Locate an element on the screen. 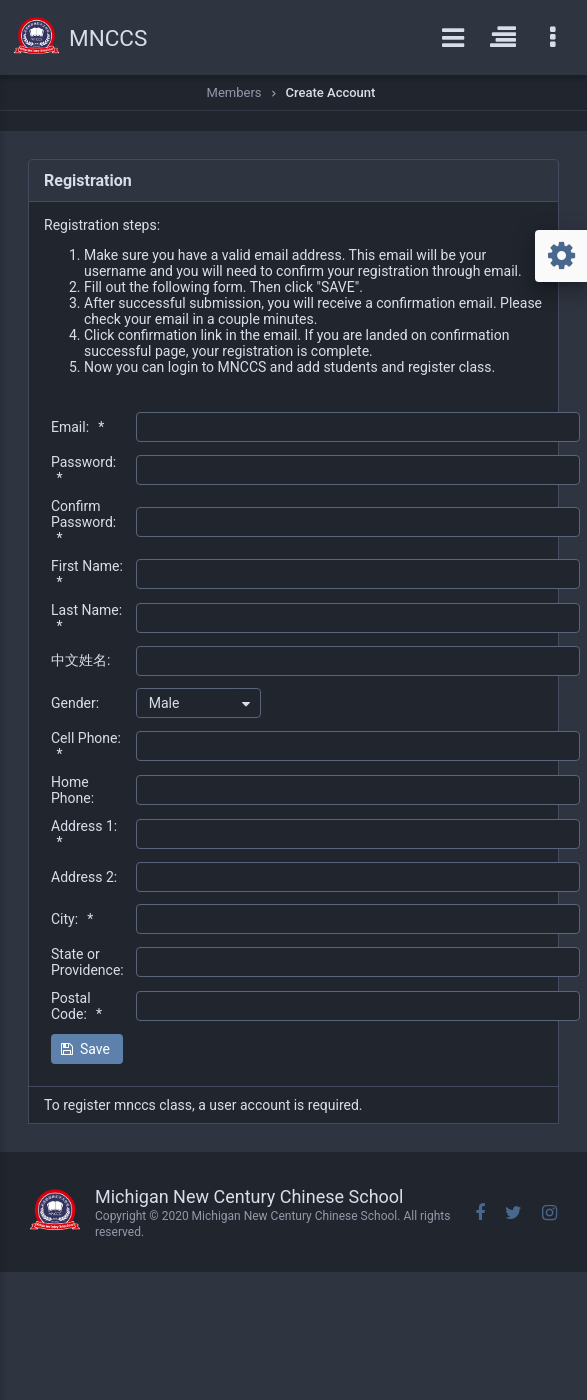 This screenshot has height=1400, width=587. Confirm Password: is located at coordinates (83, 522).